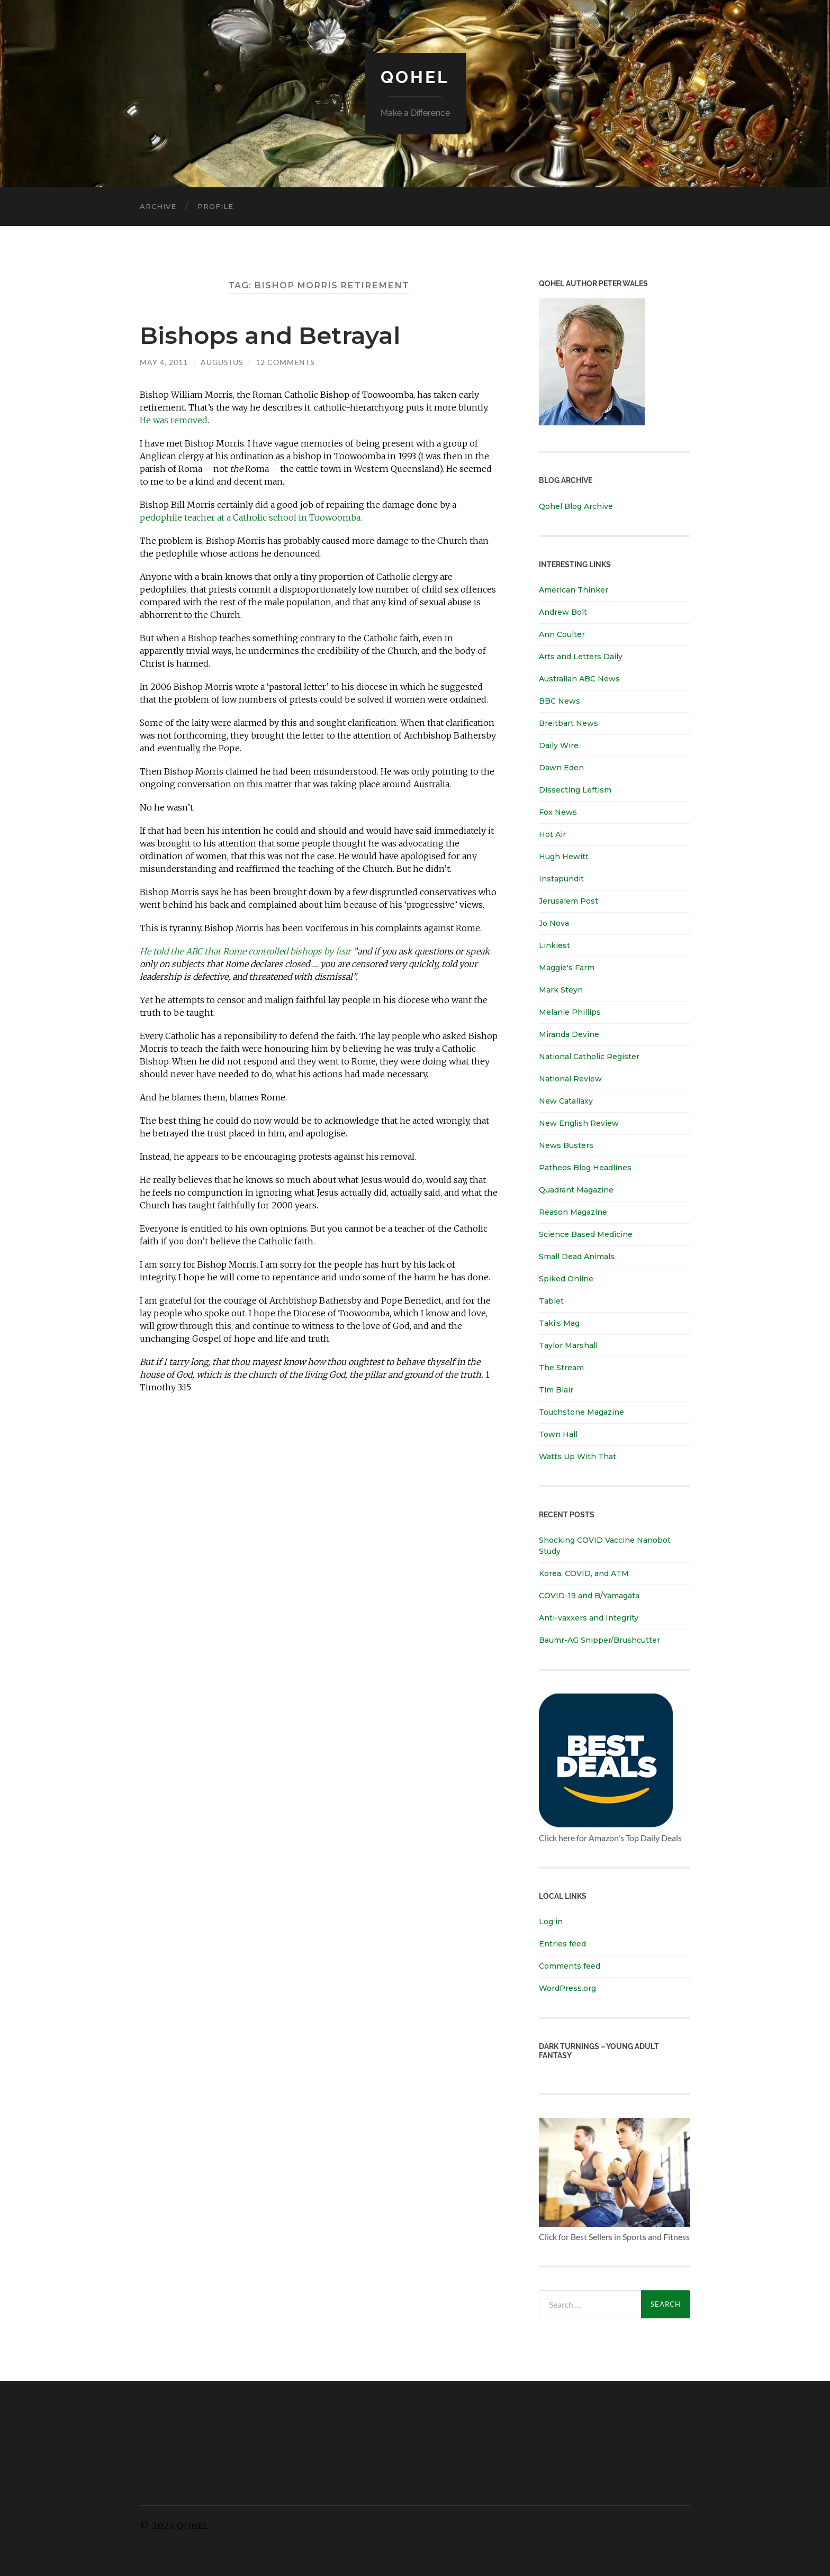 Image resolution: width=830 pixels, height=2576 pixels. Describe the element at coordinates (570, 1079) in the screenshot. I see `National Review` at that location.